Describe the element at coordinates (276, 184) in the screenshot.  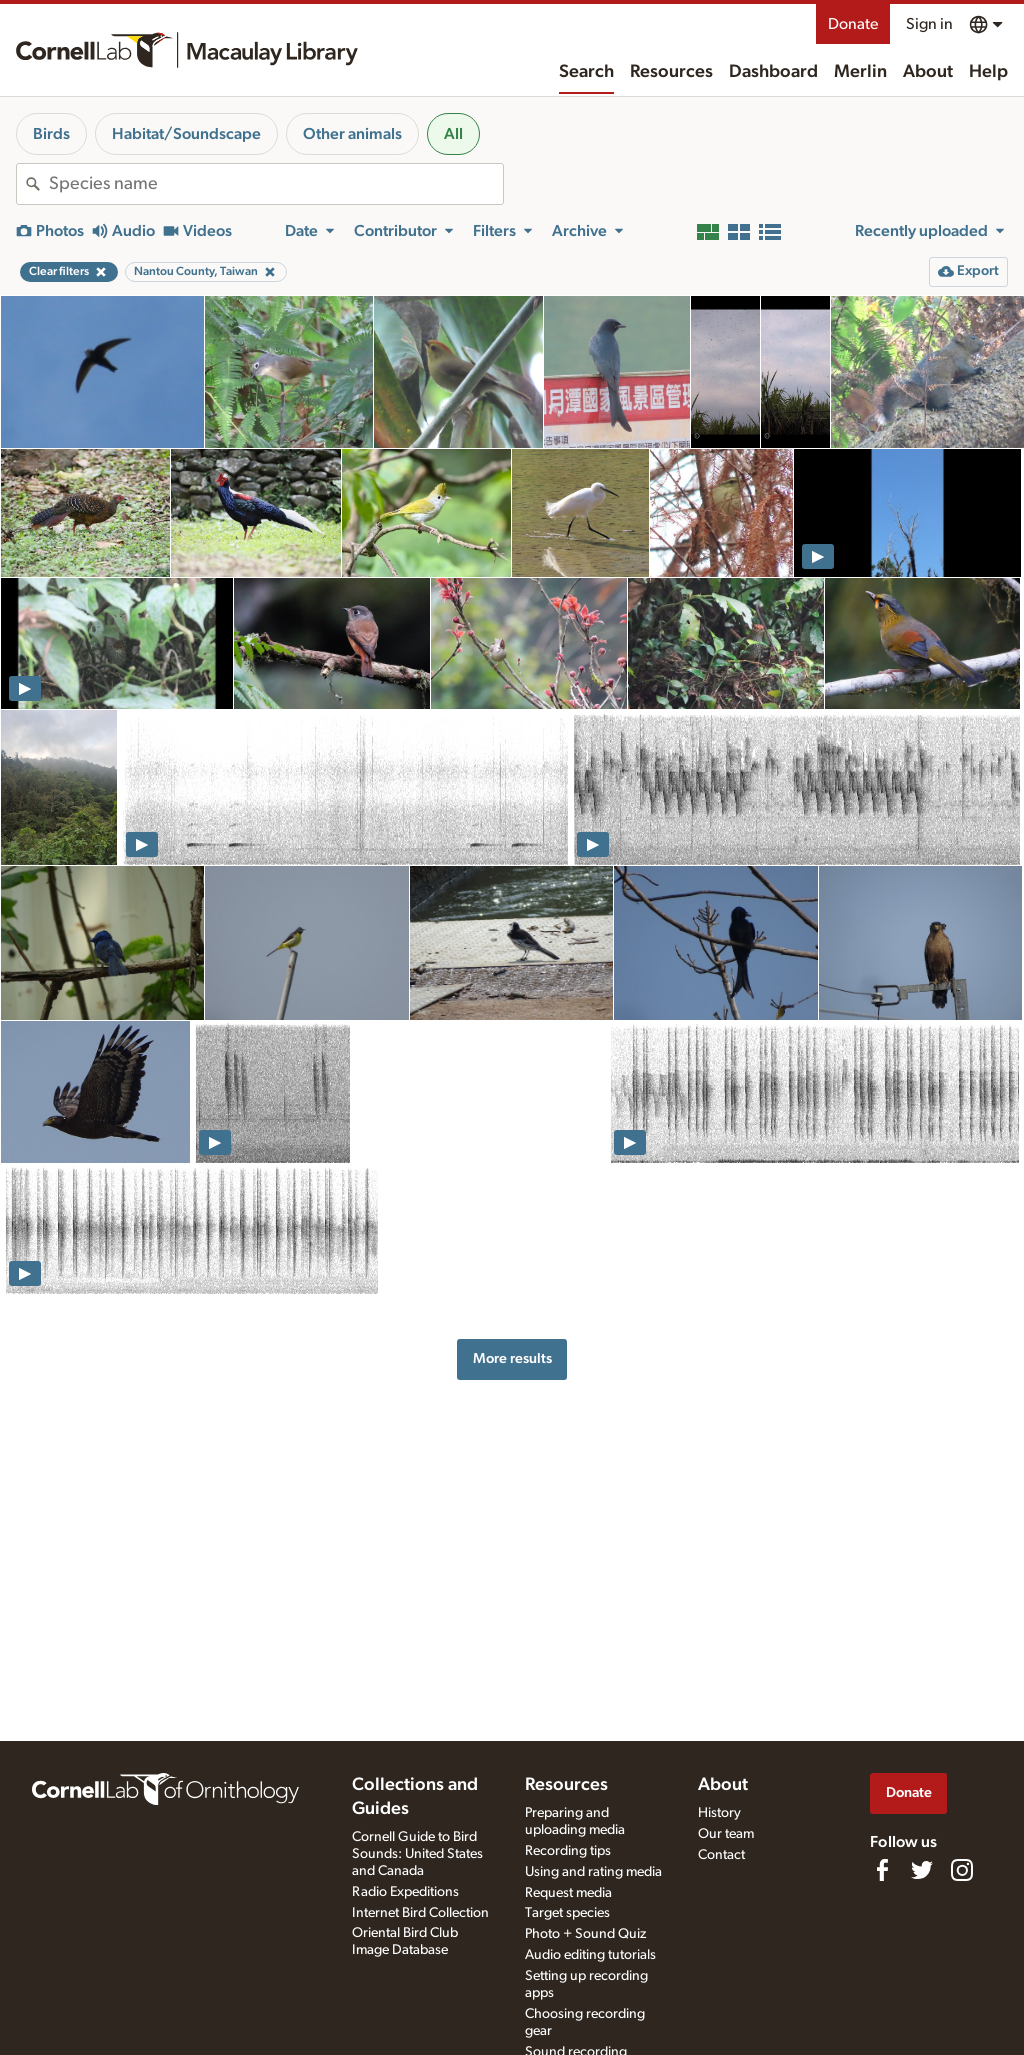
I see `[combobox]` at that location.